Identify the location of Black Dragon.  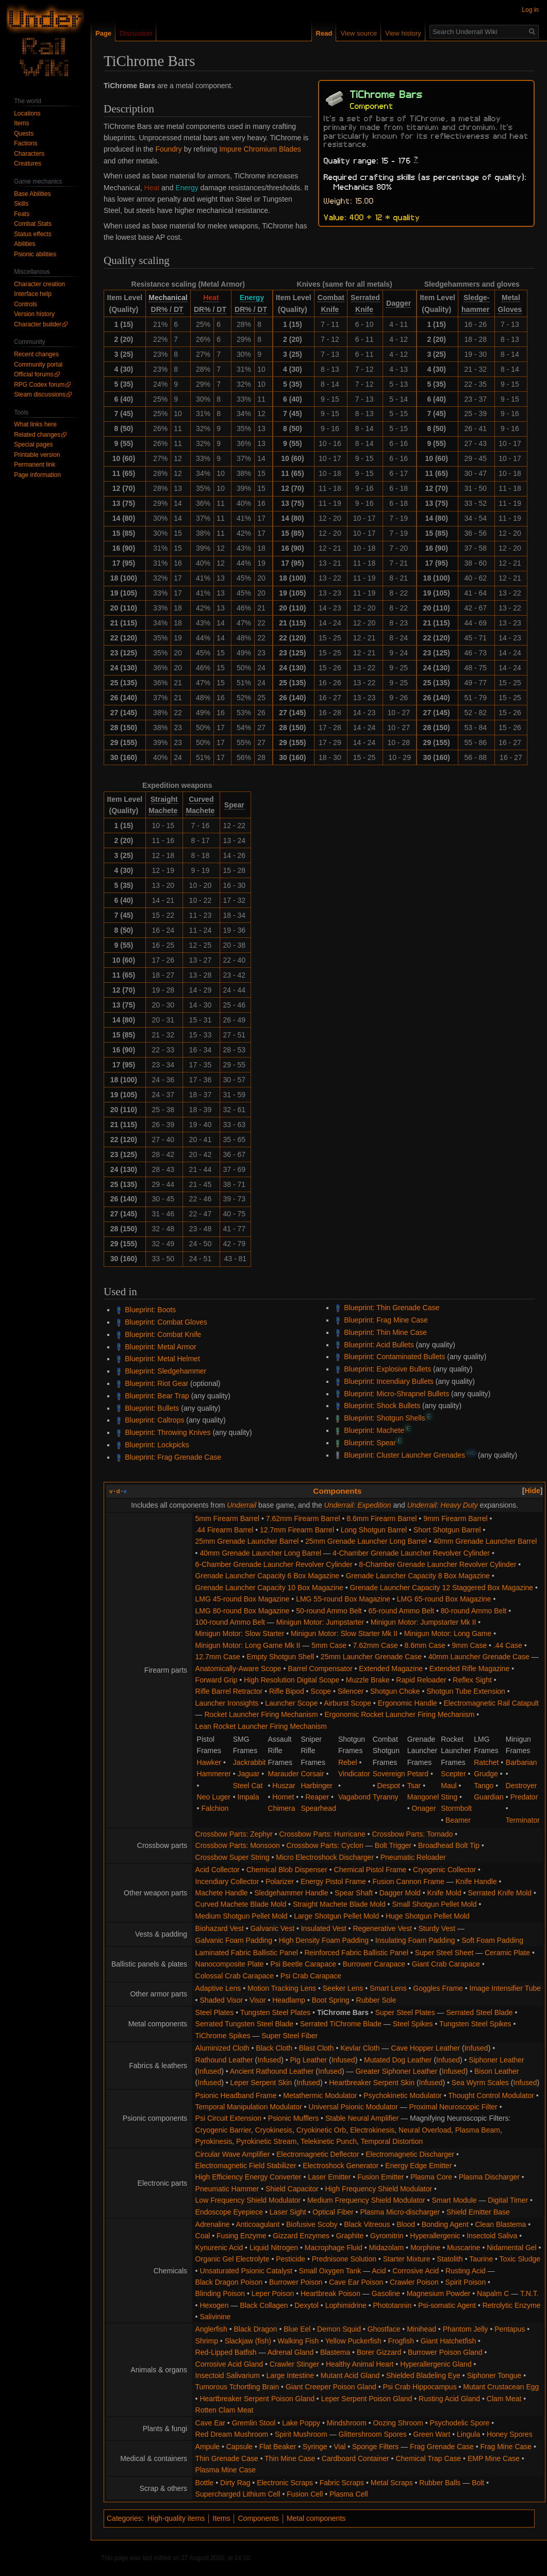
(255, 2329).